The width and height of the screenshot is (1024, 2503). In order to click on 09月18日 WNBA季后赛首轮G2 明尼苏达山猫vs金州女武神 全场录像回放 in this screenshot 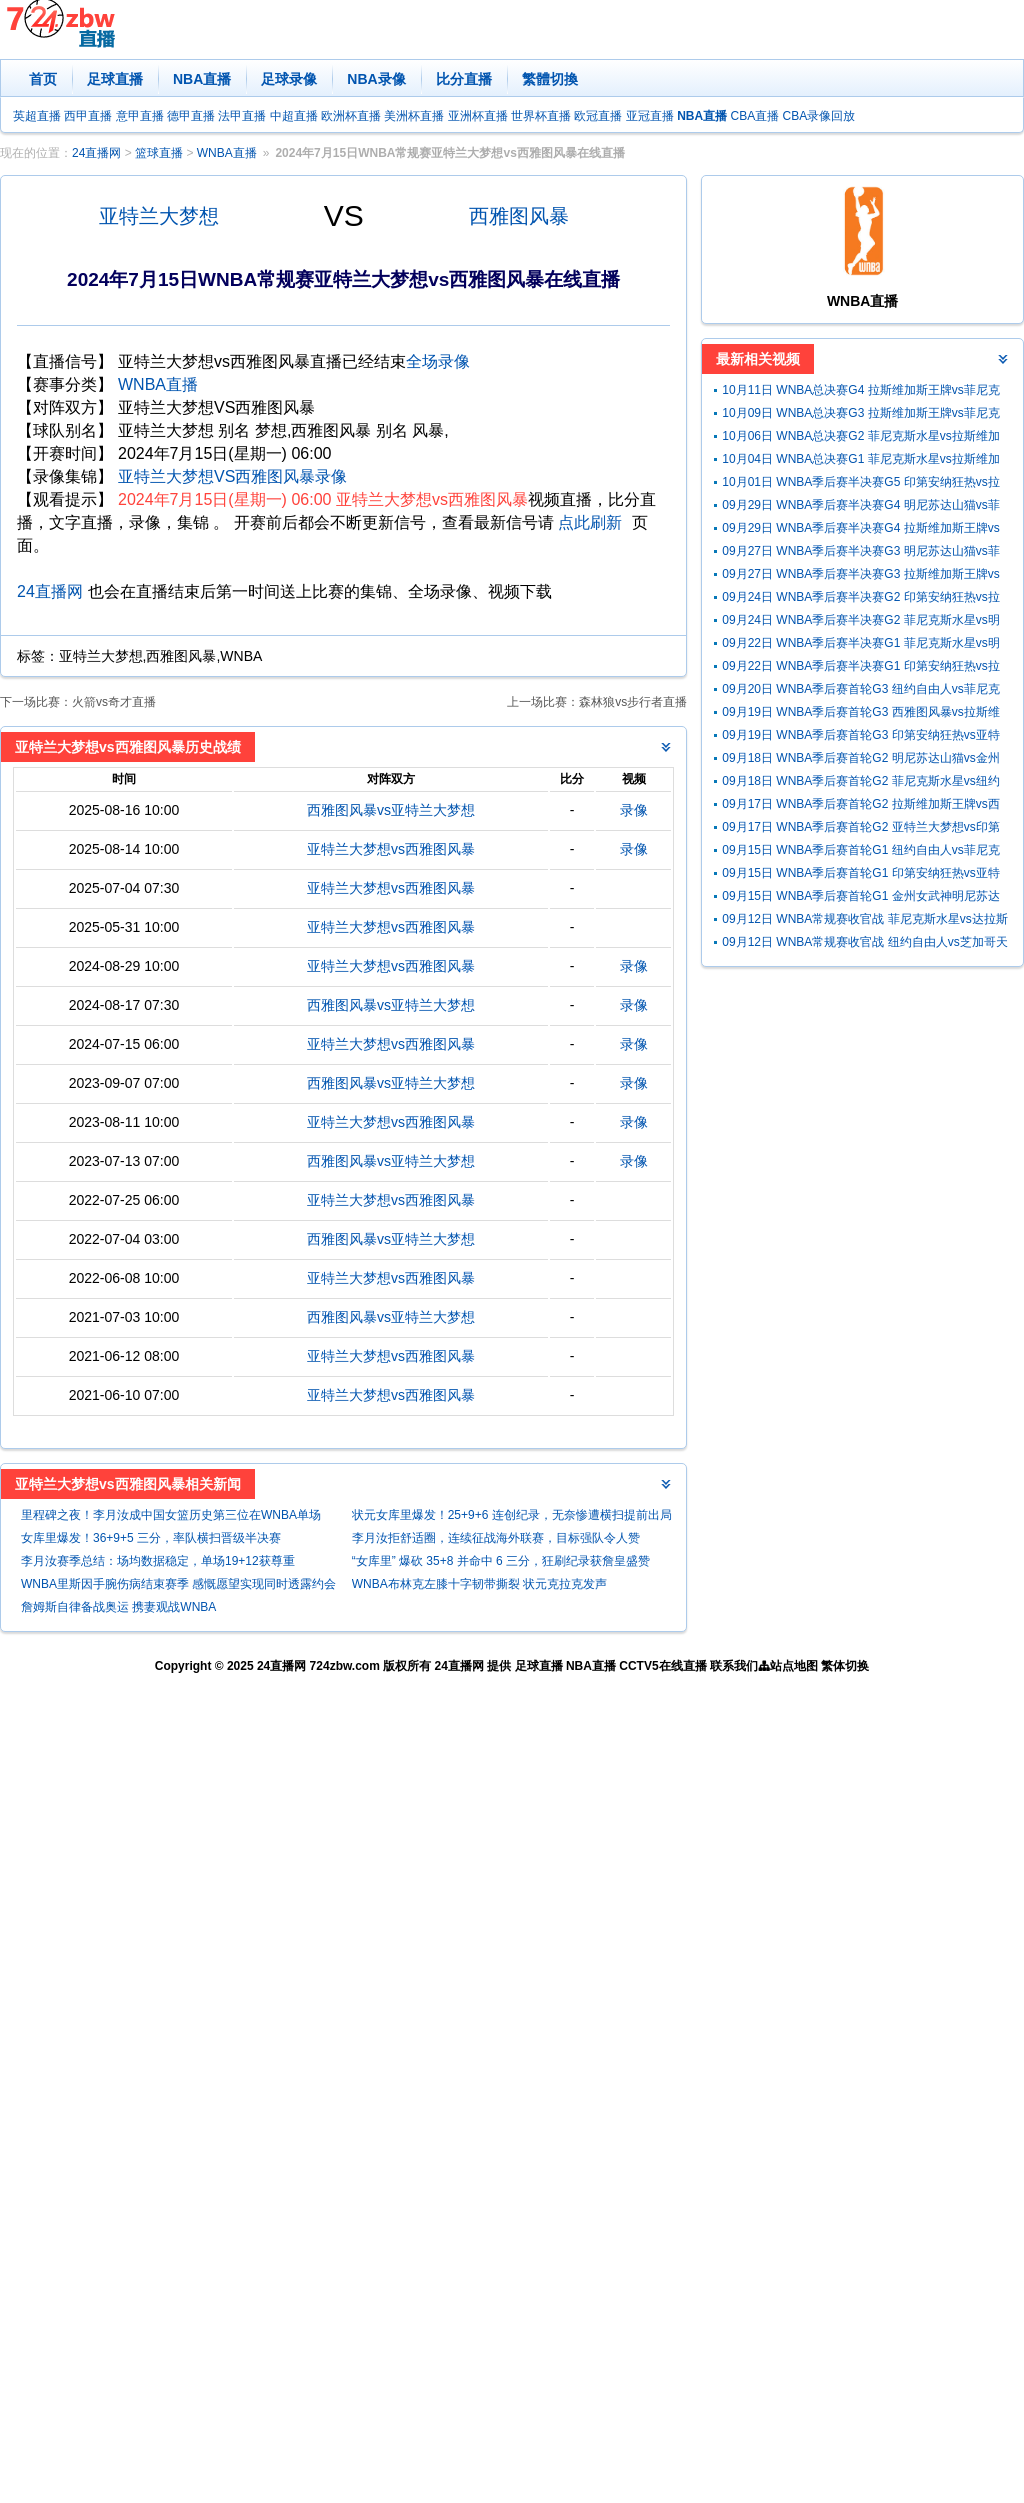, I will do `click(860, 760)`.